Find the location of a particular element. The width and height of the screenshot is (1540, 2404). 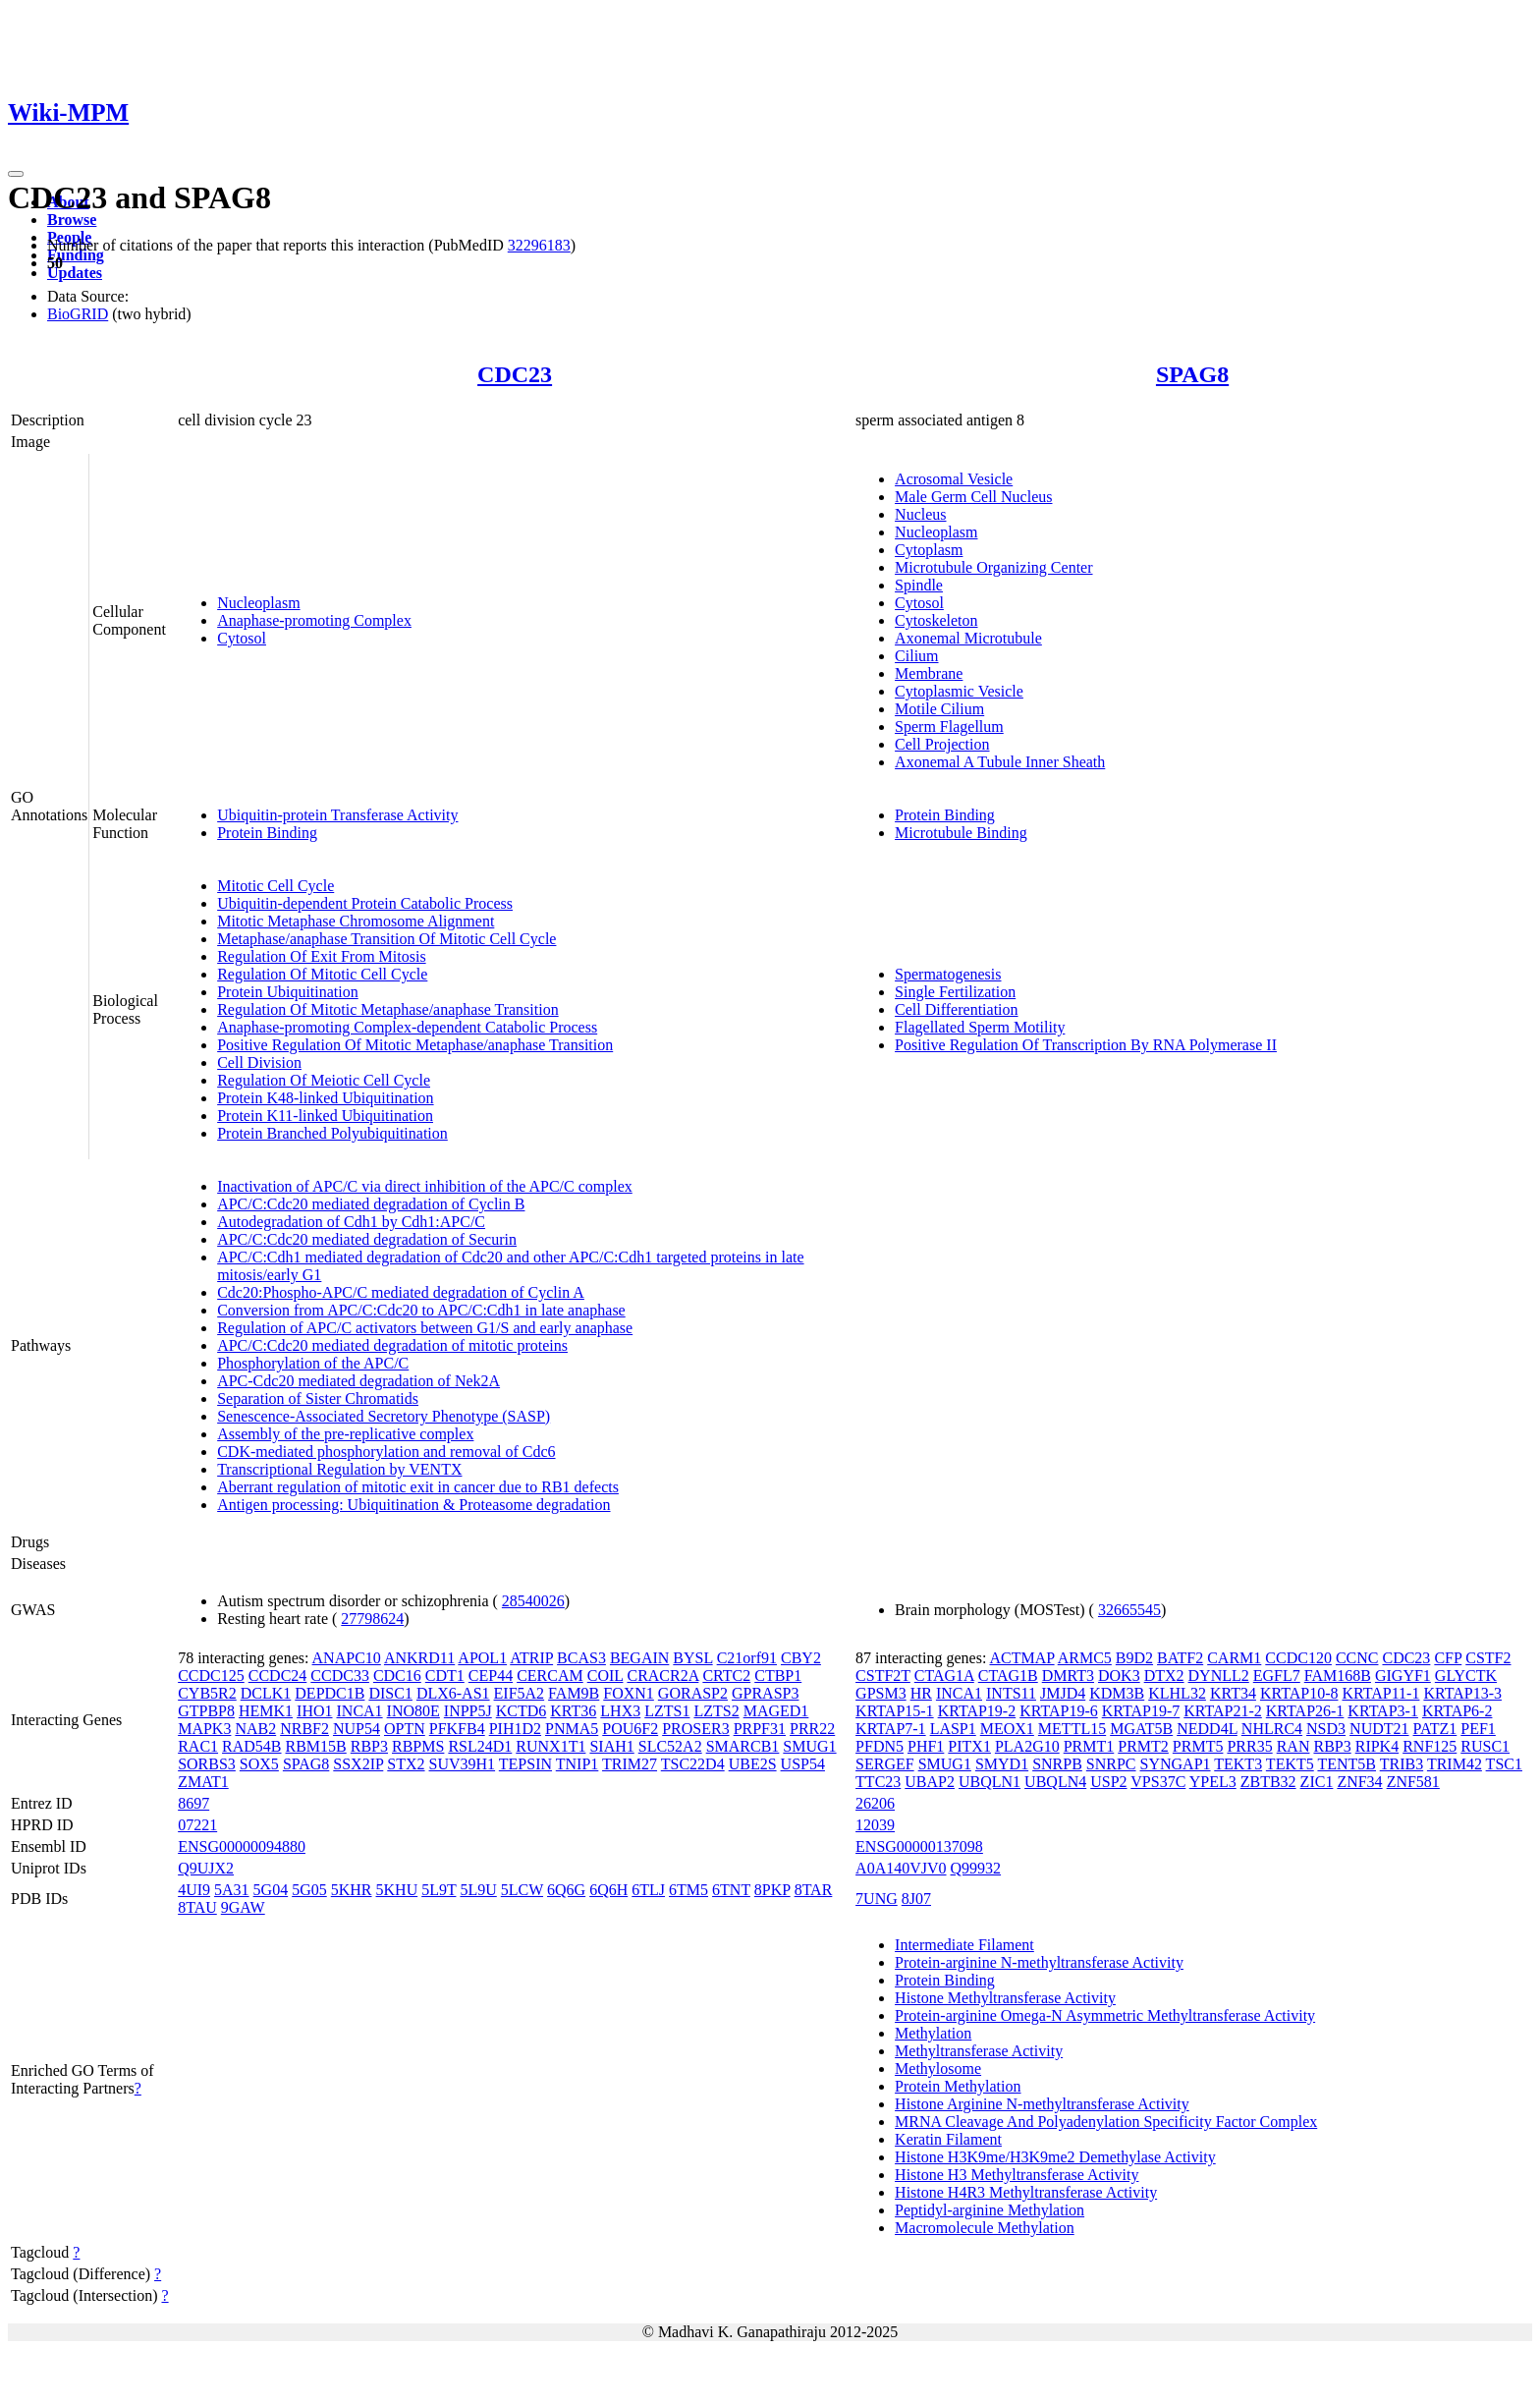

HR is located at coordinates (921, 1693).